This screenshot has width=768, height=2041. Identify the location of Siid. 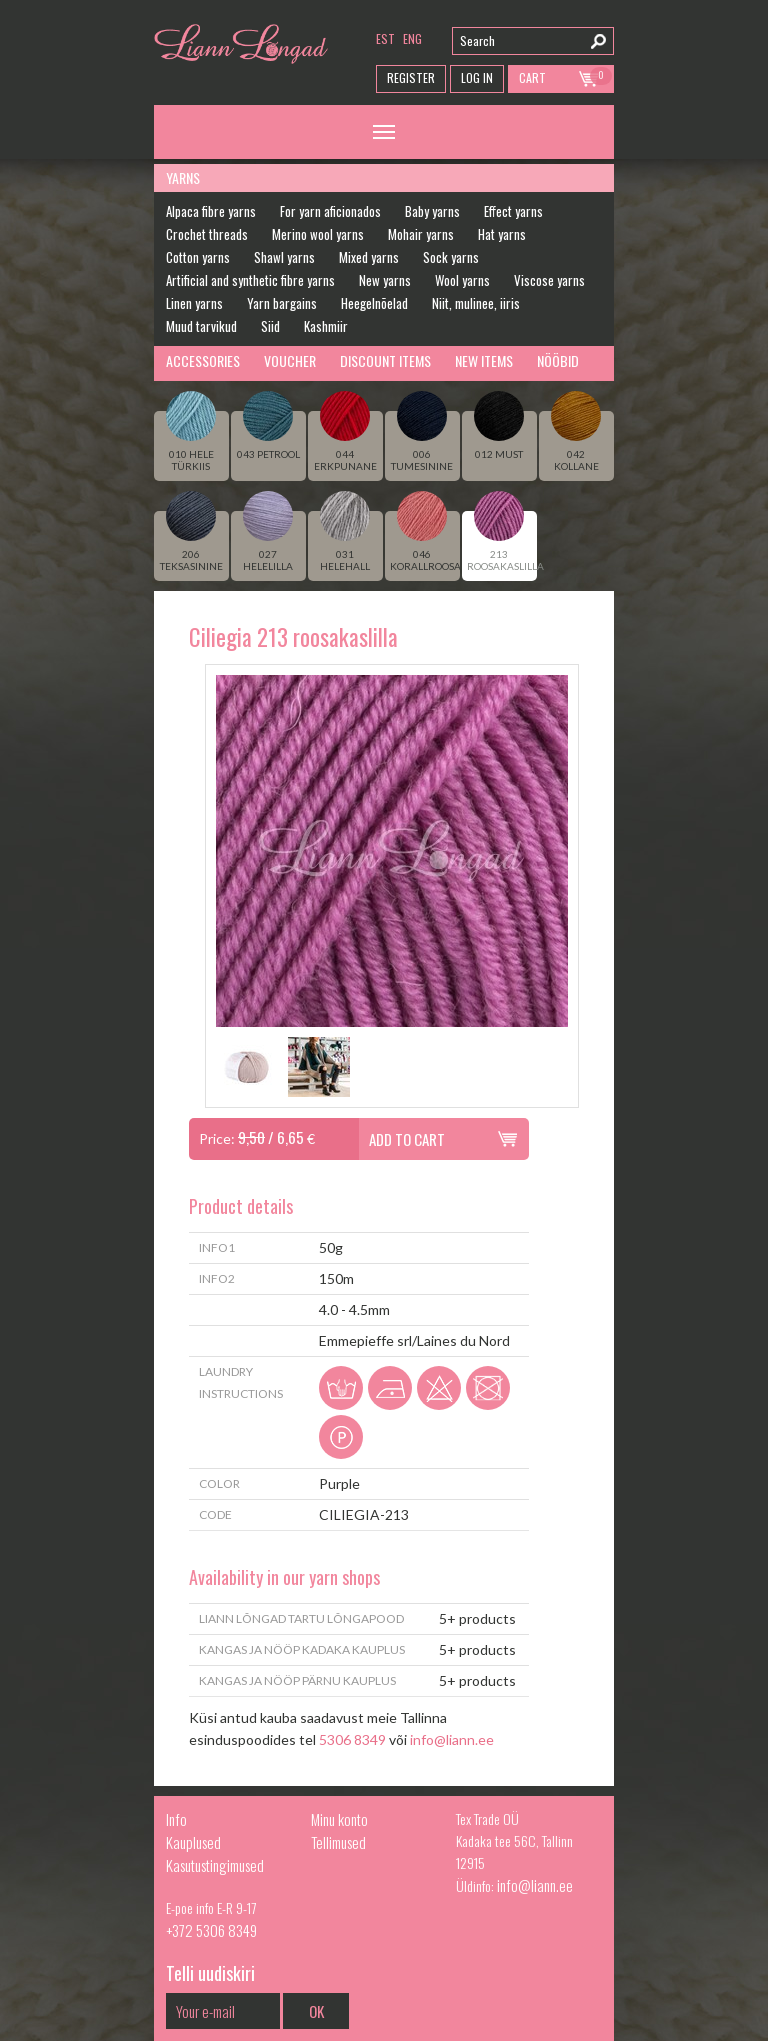
(270, 326).